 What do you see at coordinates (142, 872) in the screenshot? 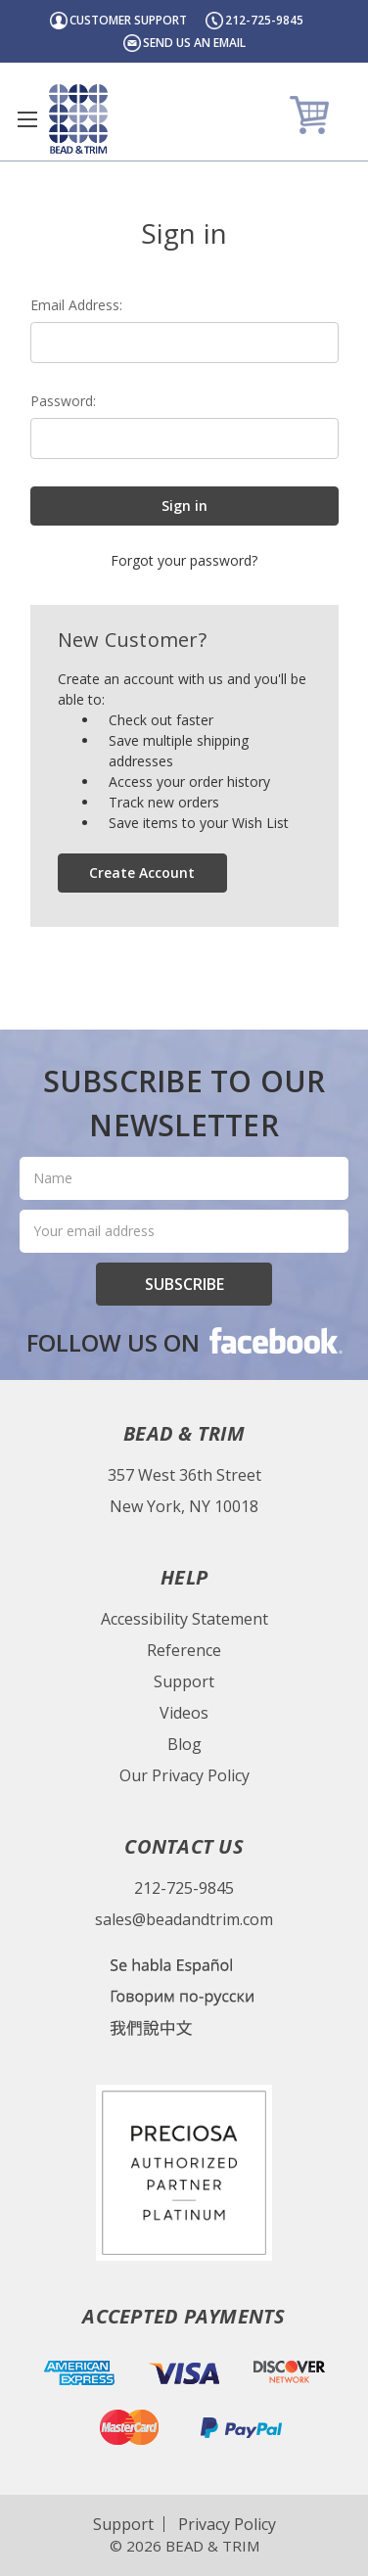
I see `Create Account` at bounding box center [142, 872].